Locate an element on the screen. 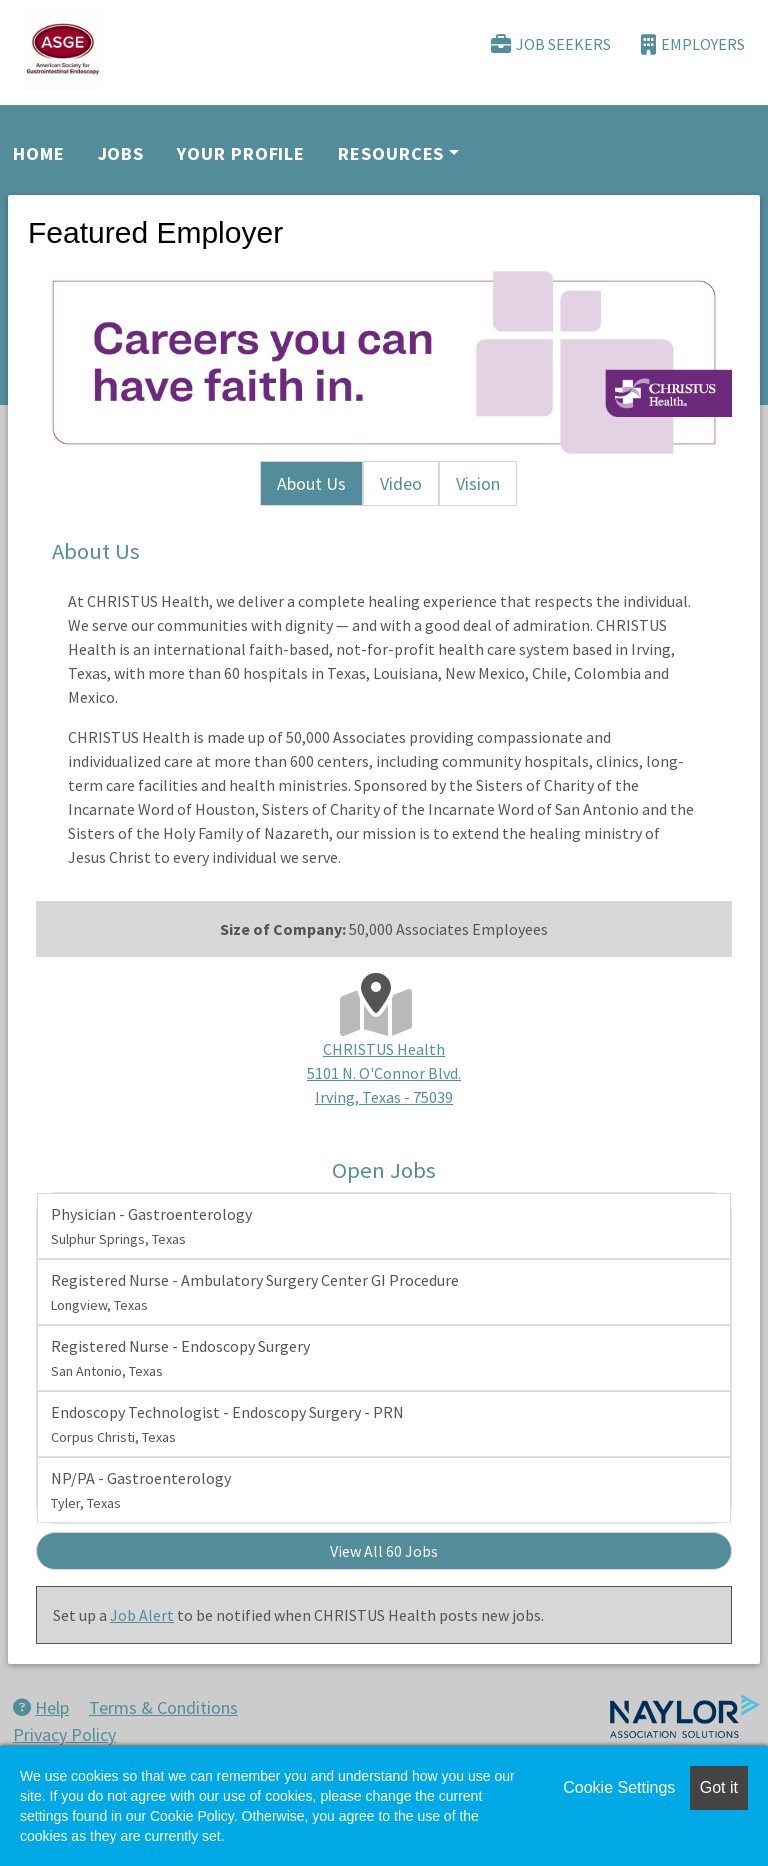 The height and width of the screenshot is (1866, 768). Video [tab] is located at coordinates (401, 483).